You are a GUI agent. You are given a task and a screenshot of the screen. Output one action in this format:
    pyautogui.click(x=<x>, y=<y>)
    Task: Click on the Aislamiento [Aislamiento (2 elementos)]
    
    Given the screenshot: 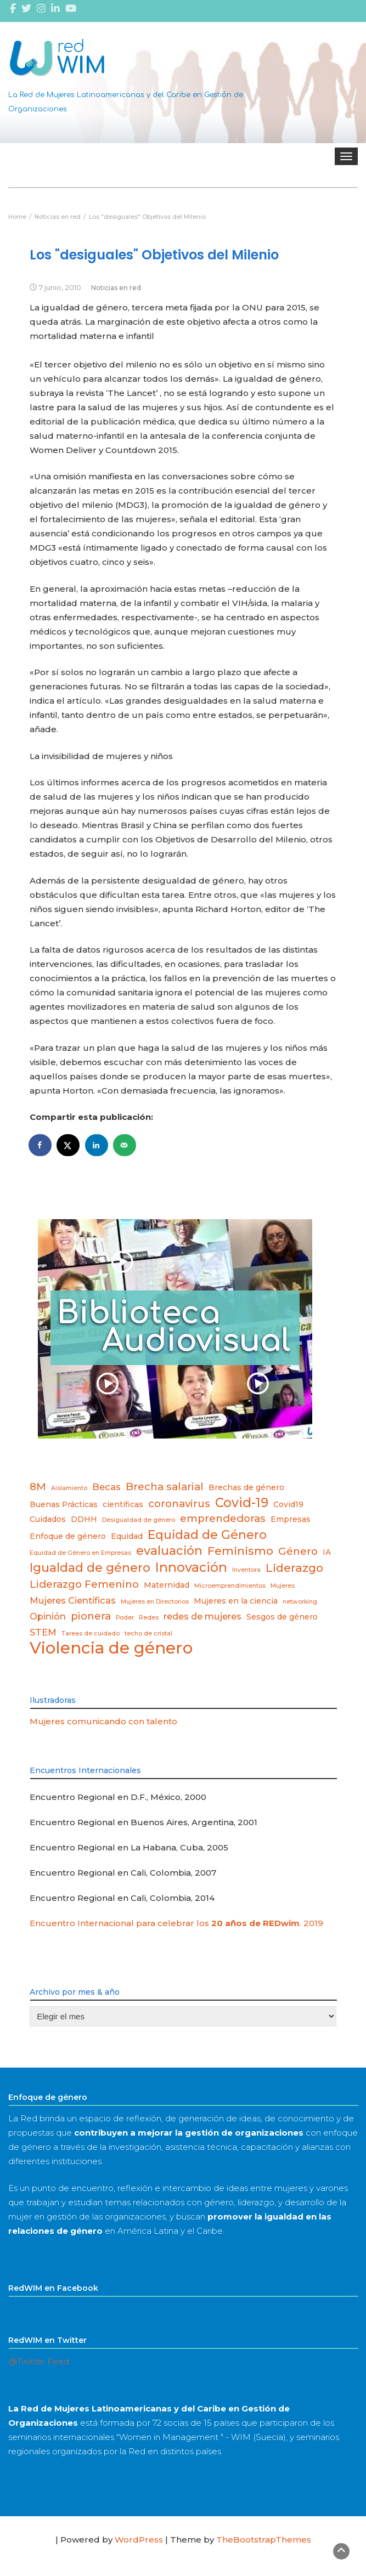 What is the action you would take?
    pyautogui.click(x=69, y=1488)
    